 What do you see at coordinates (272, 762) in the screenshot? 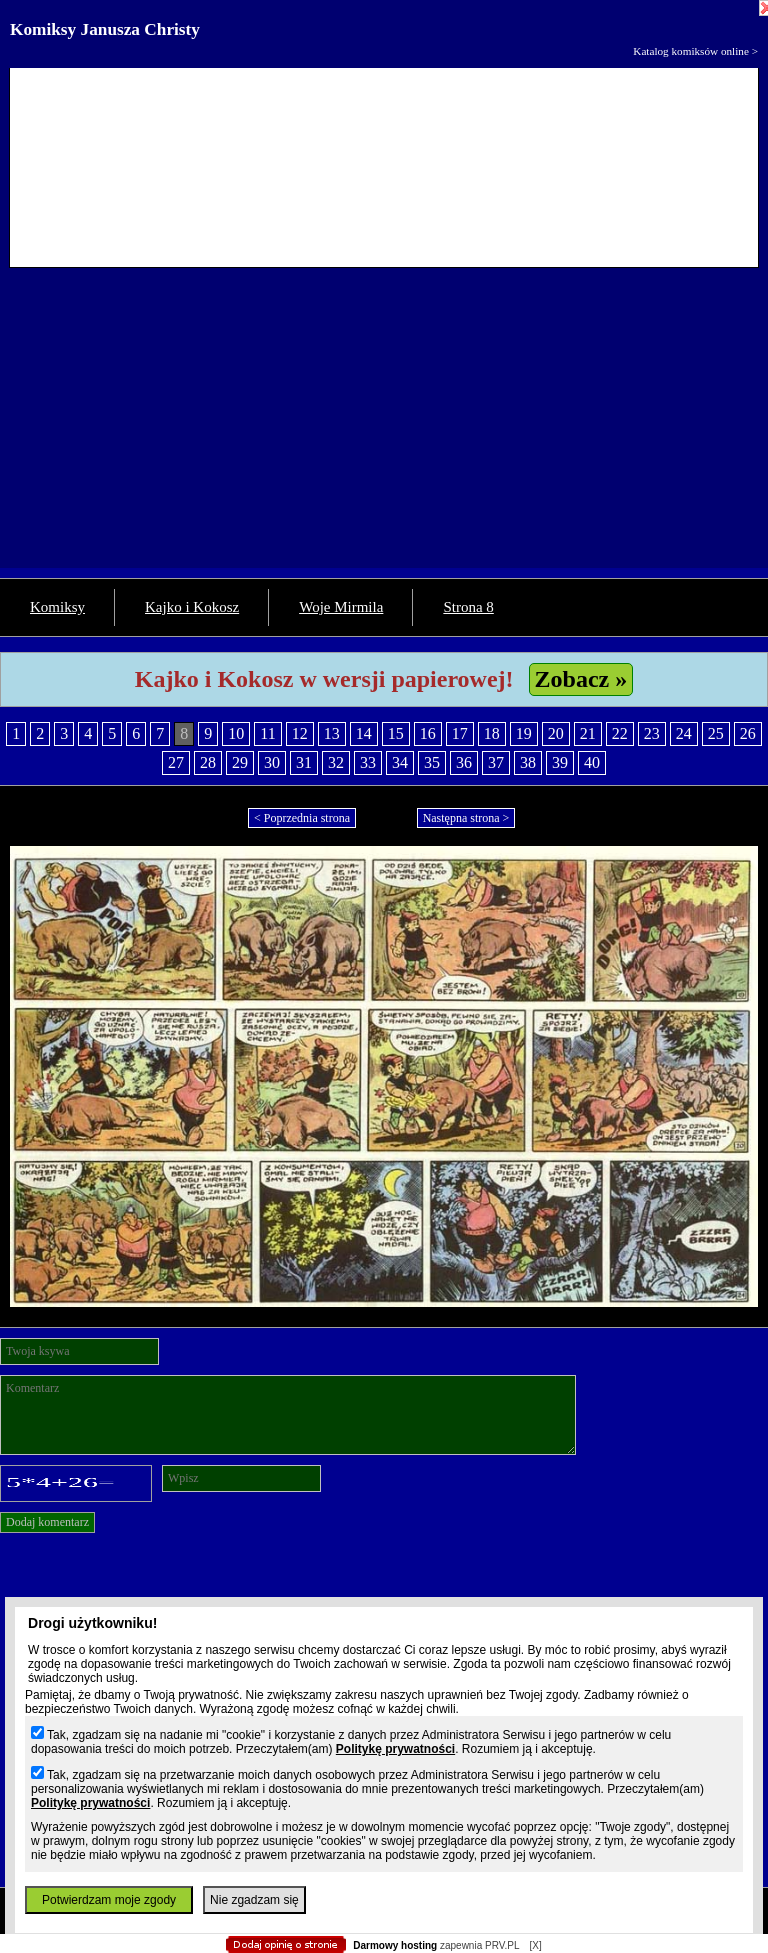
I see `30` at bounding box center [272, 762].